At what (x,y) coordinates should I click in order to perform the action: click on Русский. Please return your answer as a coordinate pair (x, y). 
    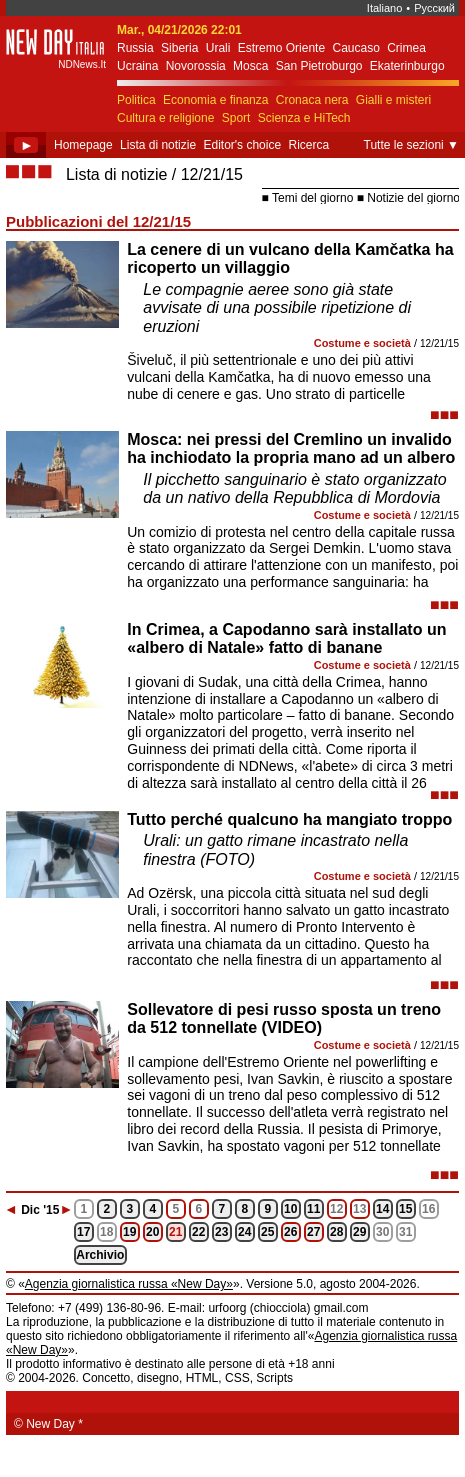
    Looking at the image, I should click on (434, 8).